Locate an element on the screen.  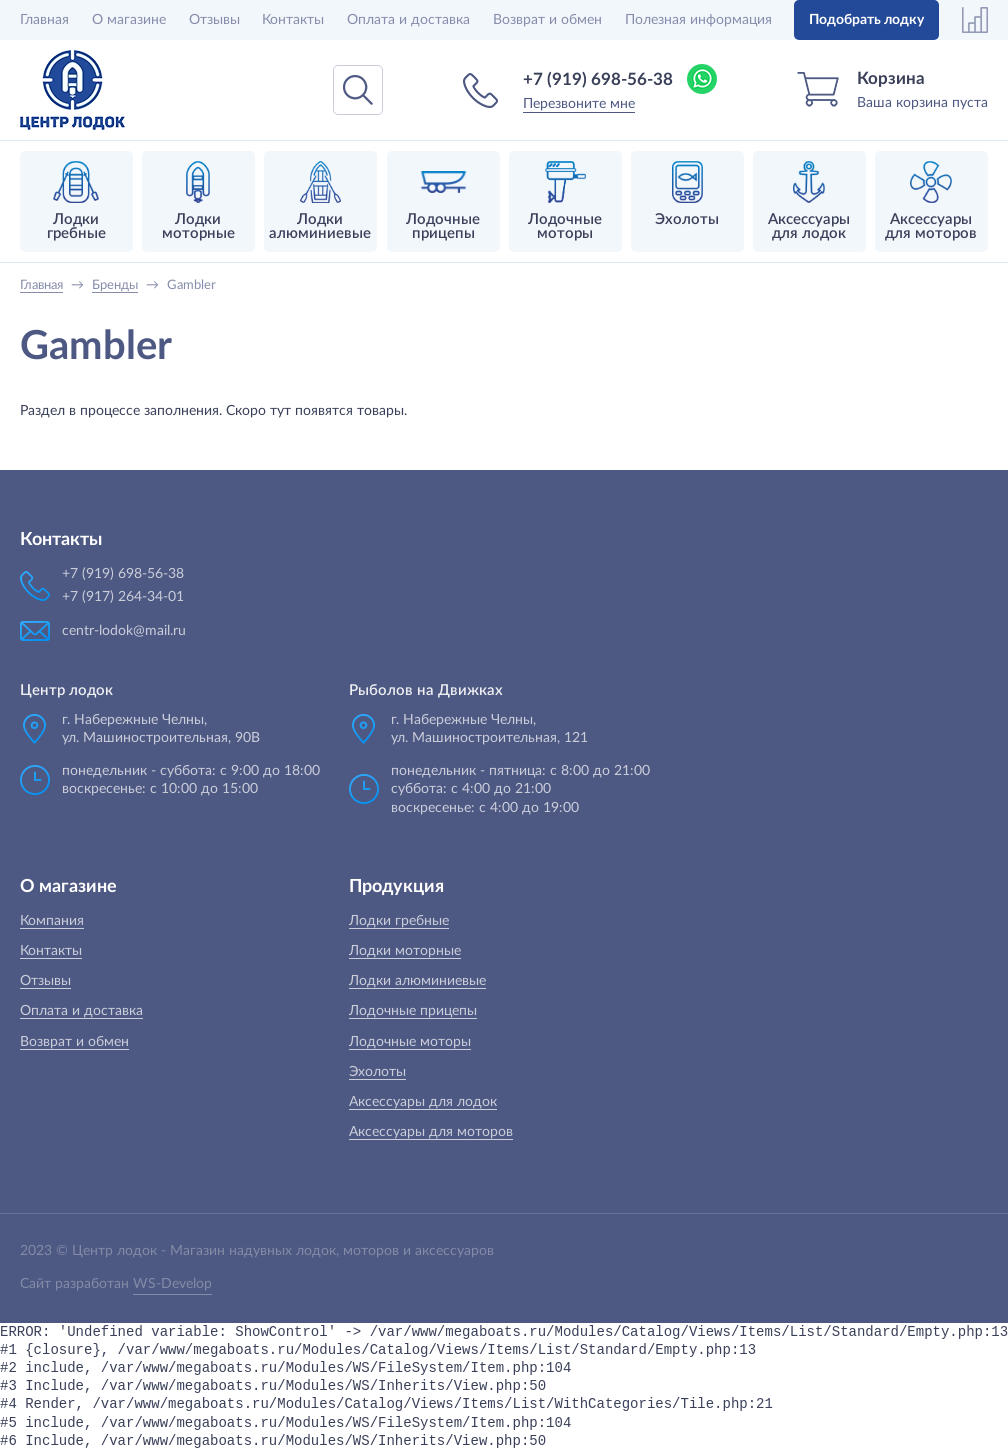
Аксессуары для лодок is located at coordinates (423, 1102).